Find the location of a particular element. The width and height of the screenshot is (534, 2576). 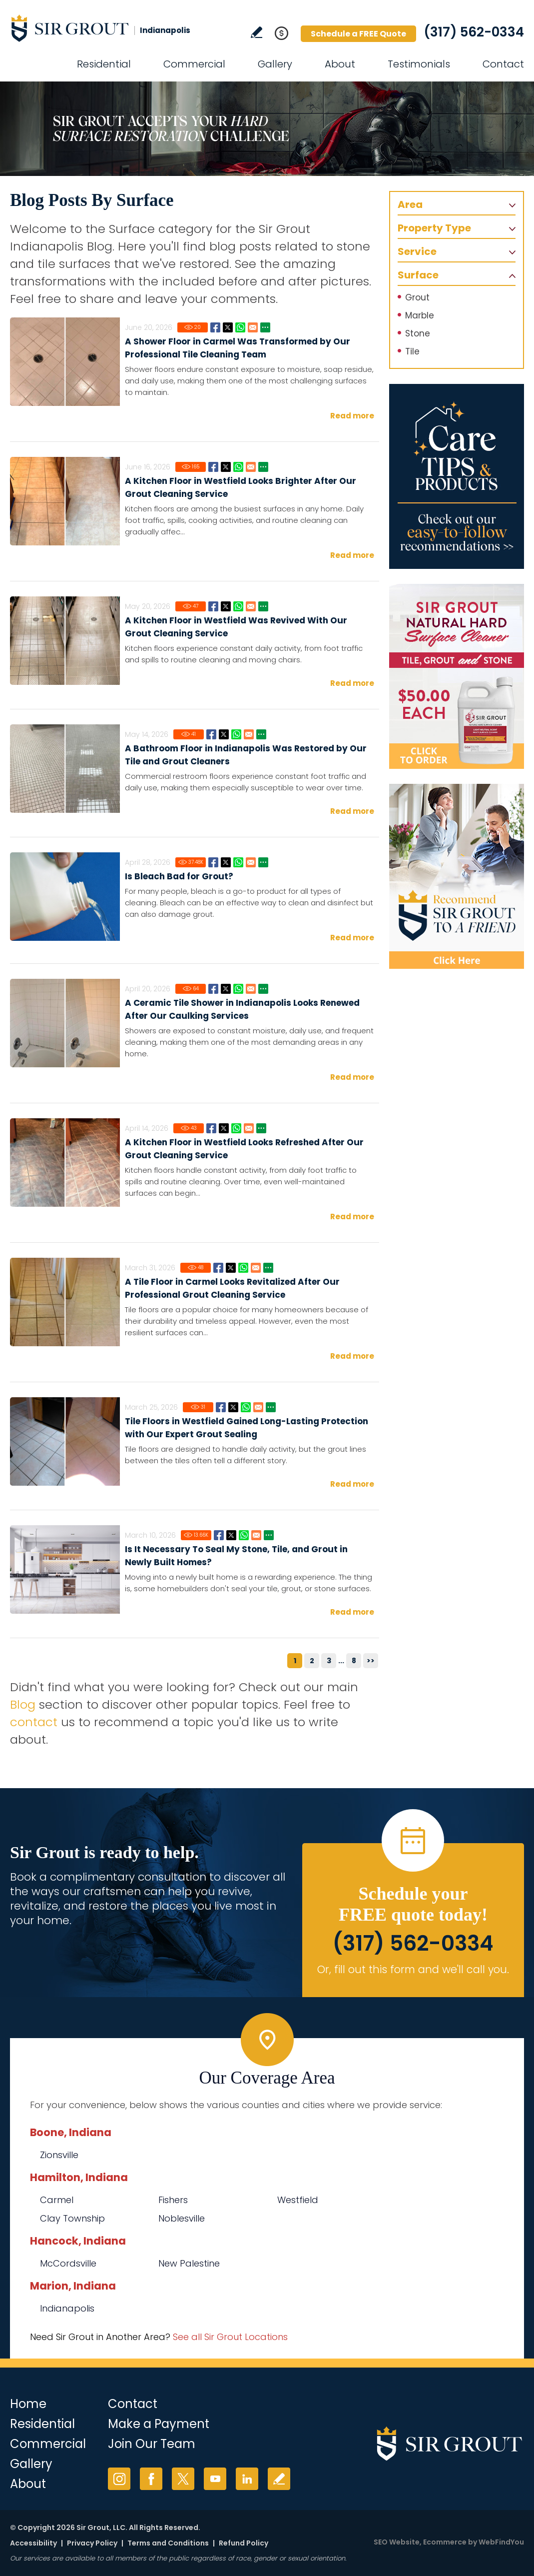

Twitter [Go to Is Bleach Bad for Grout?] is located at coordinates (226, 862).